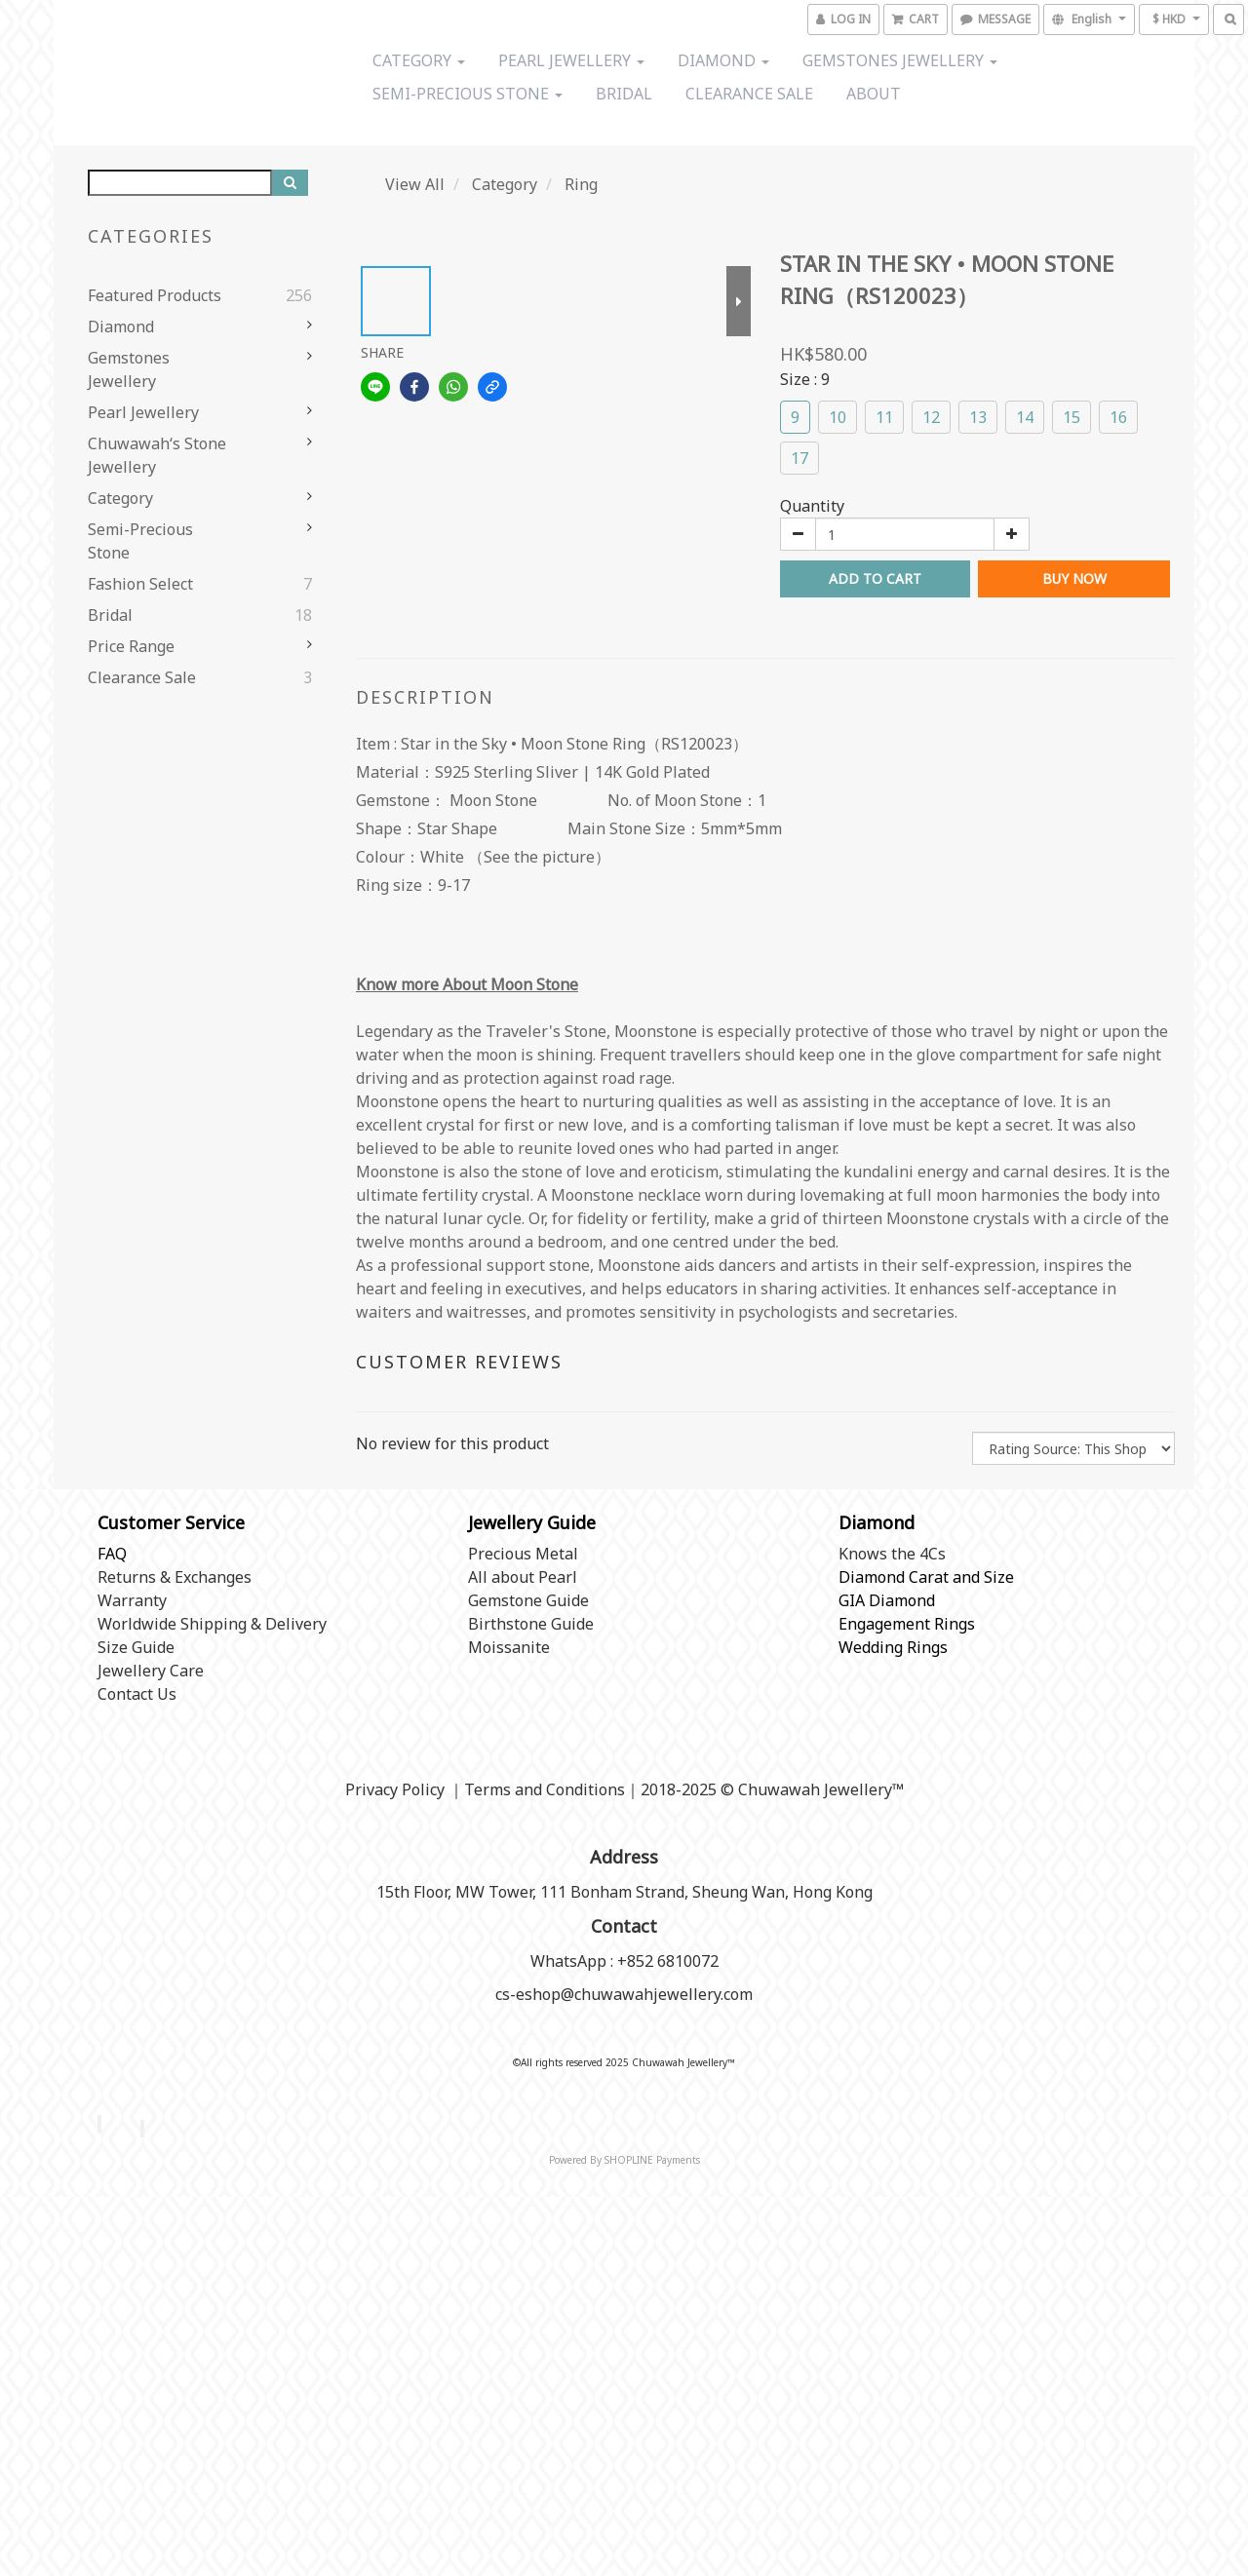 The width and height of the screenshot is (1248, 2576). Describe the element at coordinates (131, 646) in the screenshot. I see `Price range` at that location.